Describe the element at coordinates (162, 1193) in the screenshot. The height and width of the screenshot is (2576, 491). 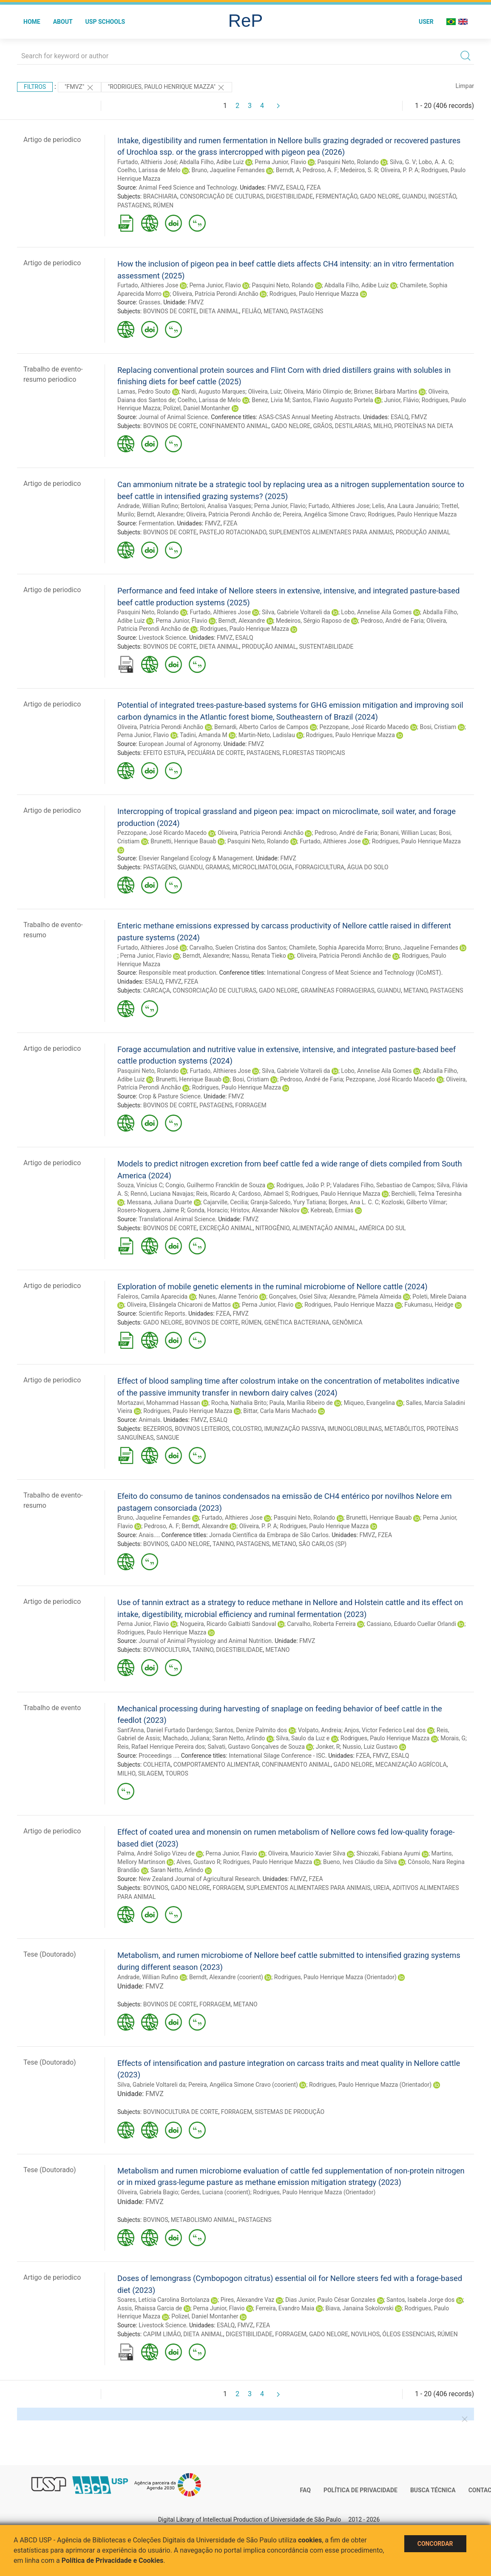
I see `Rennó, Luciana Navajas` at that location.